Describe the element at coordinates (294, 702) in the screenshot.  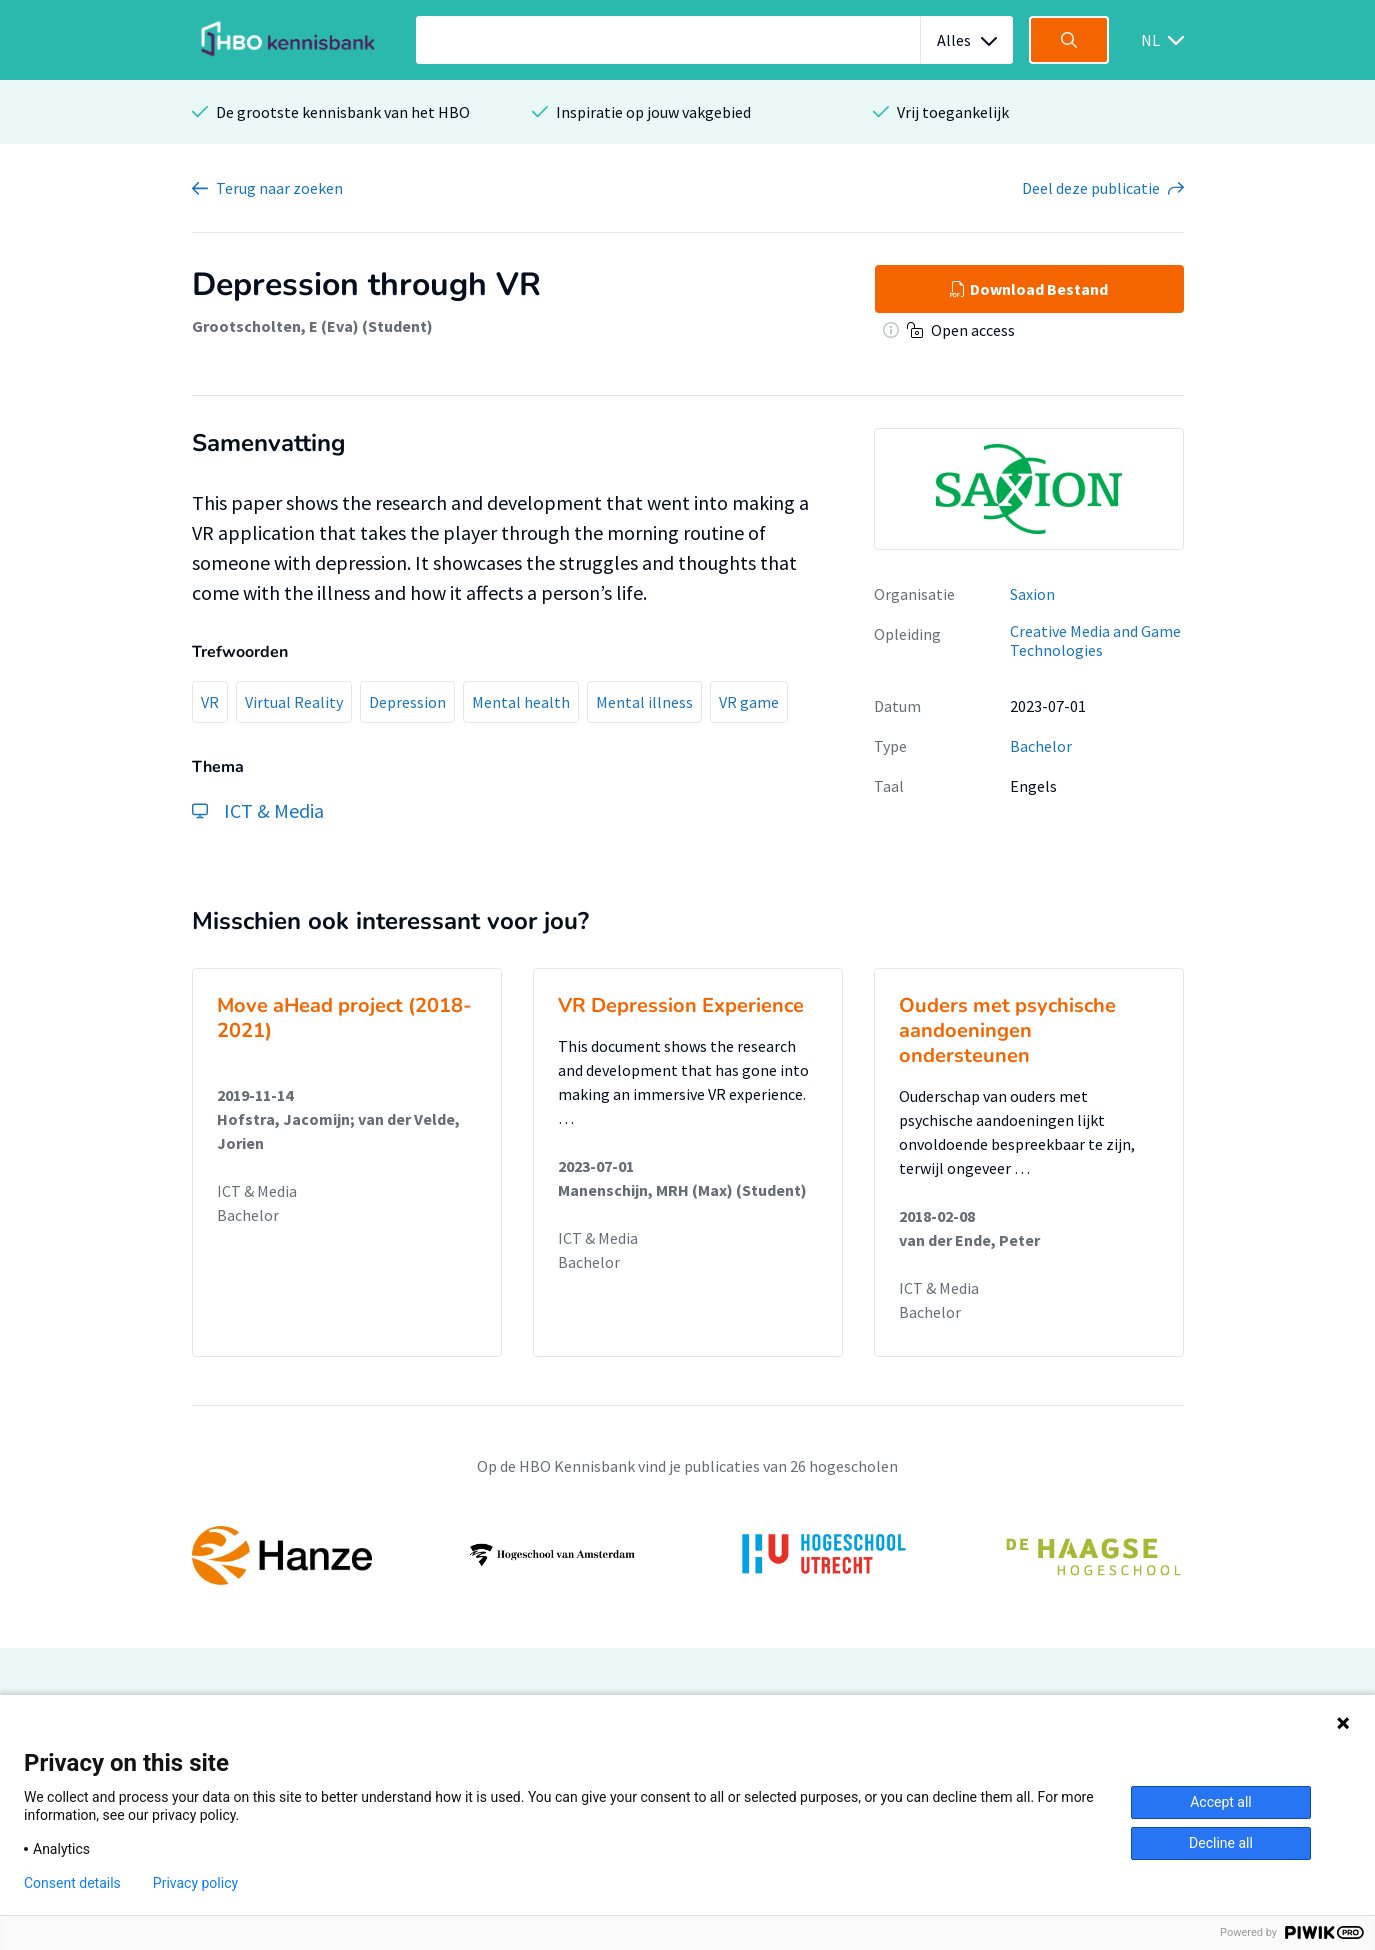
I see `Virtual Reality` at that location.